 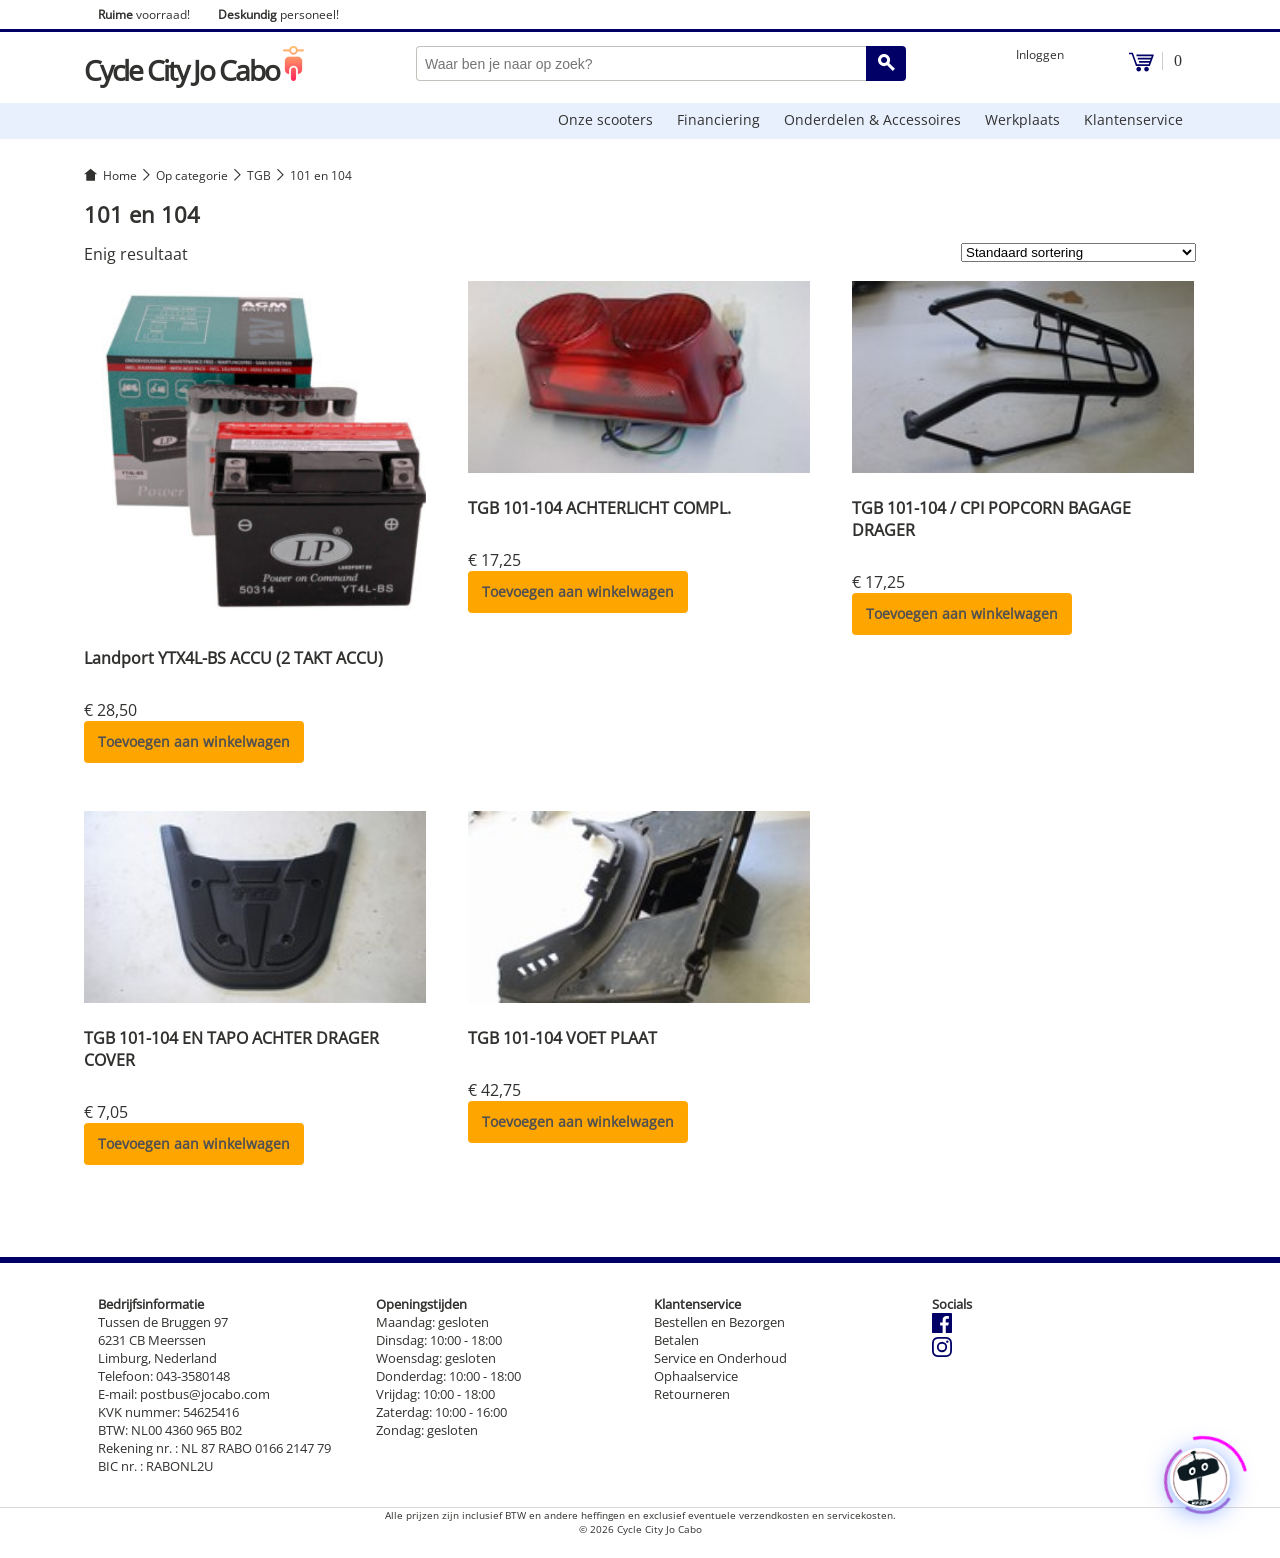 I want to click on Retourneren, so click(x=692, y=1394).